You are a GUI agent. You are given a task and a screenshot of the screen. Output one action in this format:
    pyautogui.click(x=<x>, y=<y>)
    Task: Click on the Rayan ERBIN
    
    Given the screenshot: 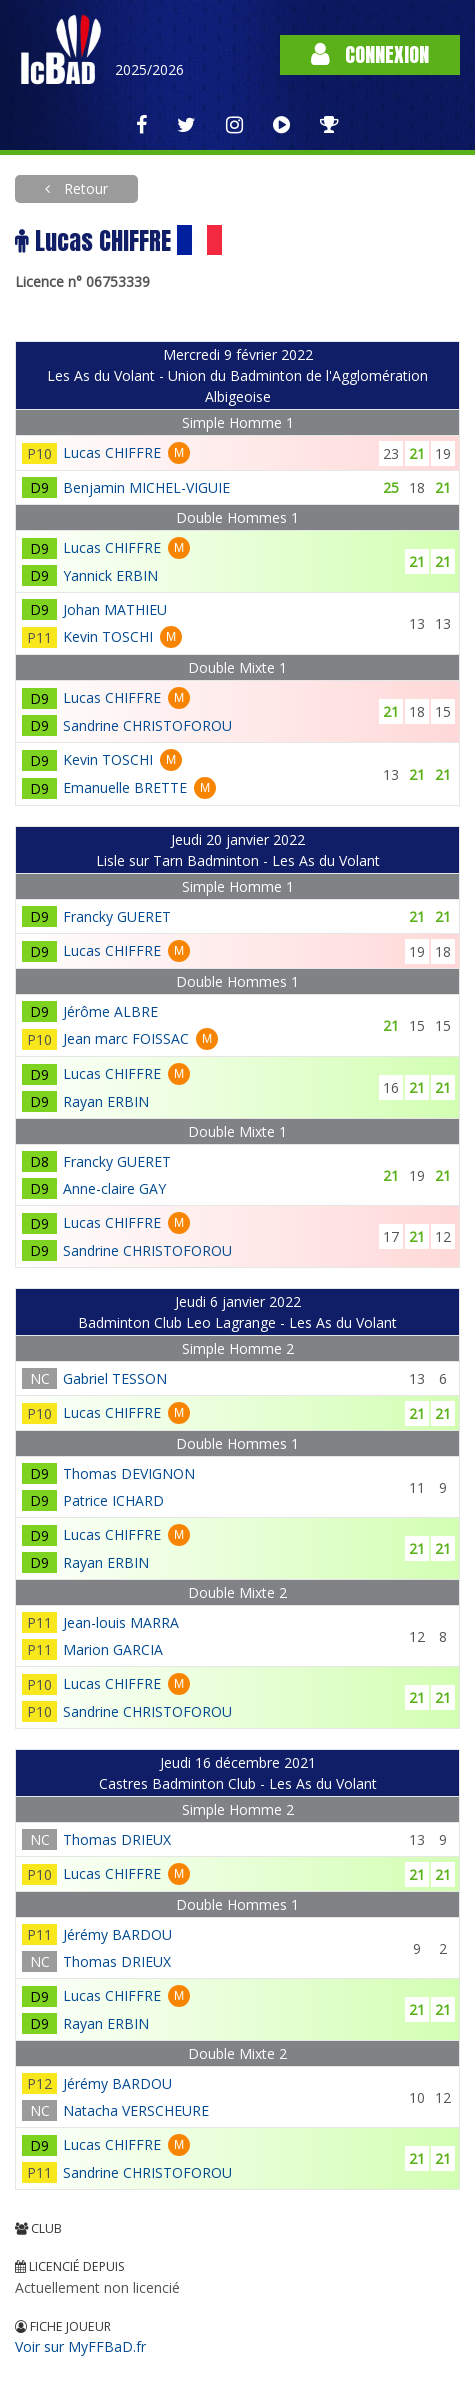 What is the action you would take?
    pyautogui.click(x=106, y=1101)
    